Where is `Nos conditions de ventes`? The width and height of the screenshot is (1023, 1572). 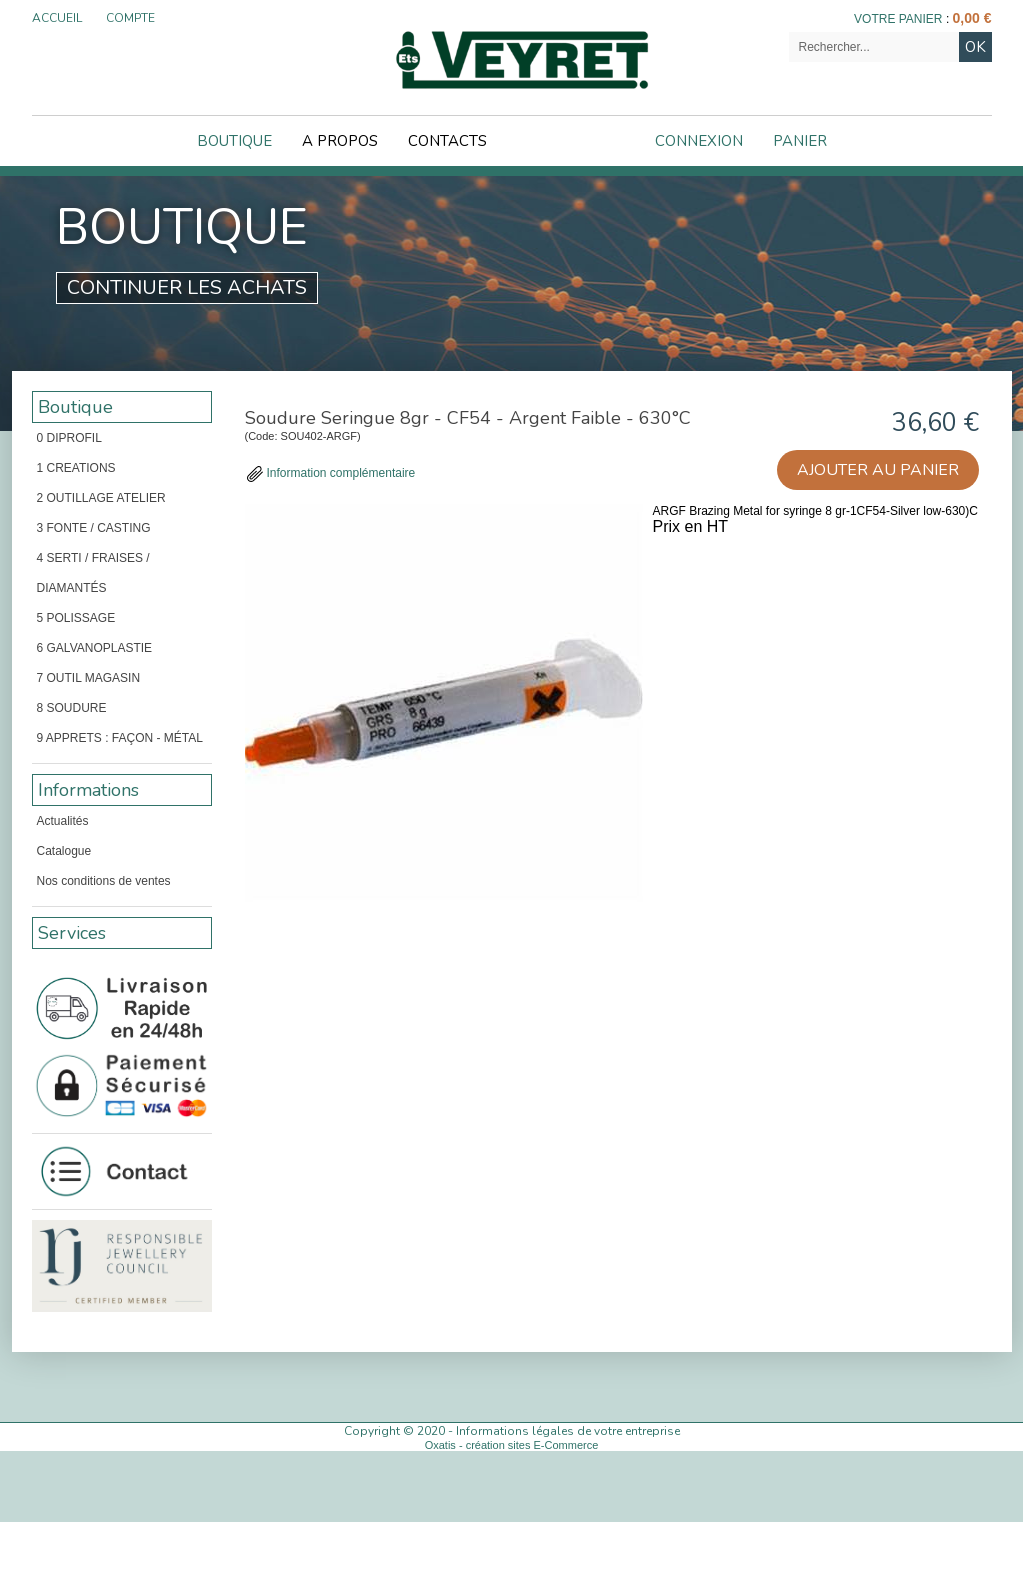
Nos conditions de ventes is located at coordinates (104, 881).